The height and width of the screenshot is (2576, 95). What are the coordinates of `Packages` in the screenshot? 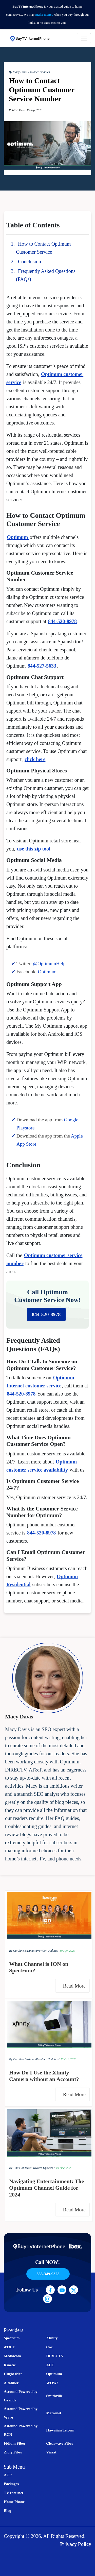 It's located at (11, 2484).